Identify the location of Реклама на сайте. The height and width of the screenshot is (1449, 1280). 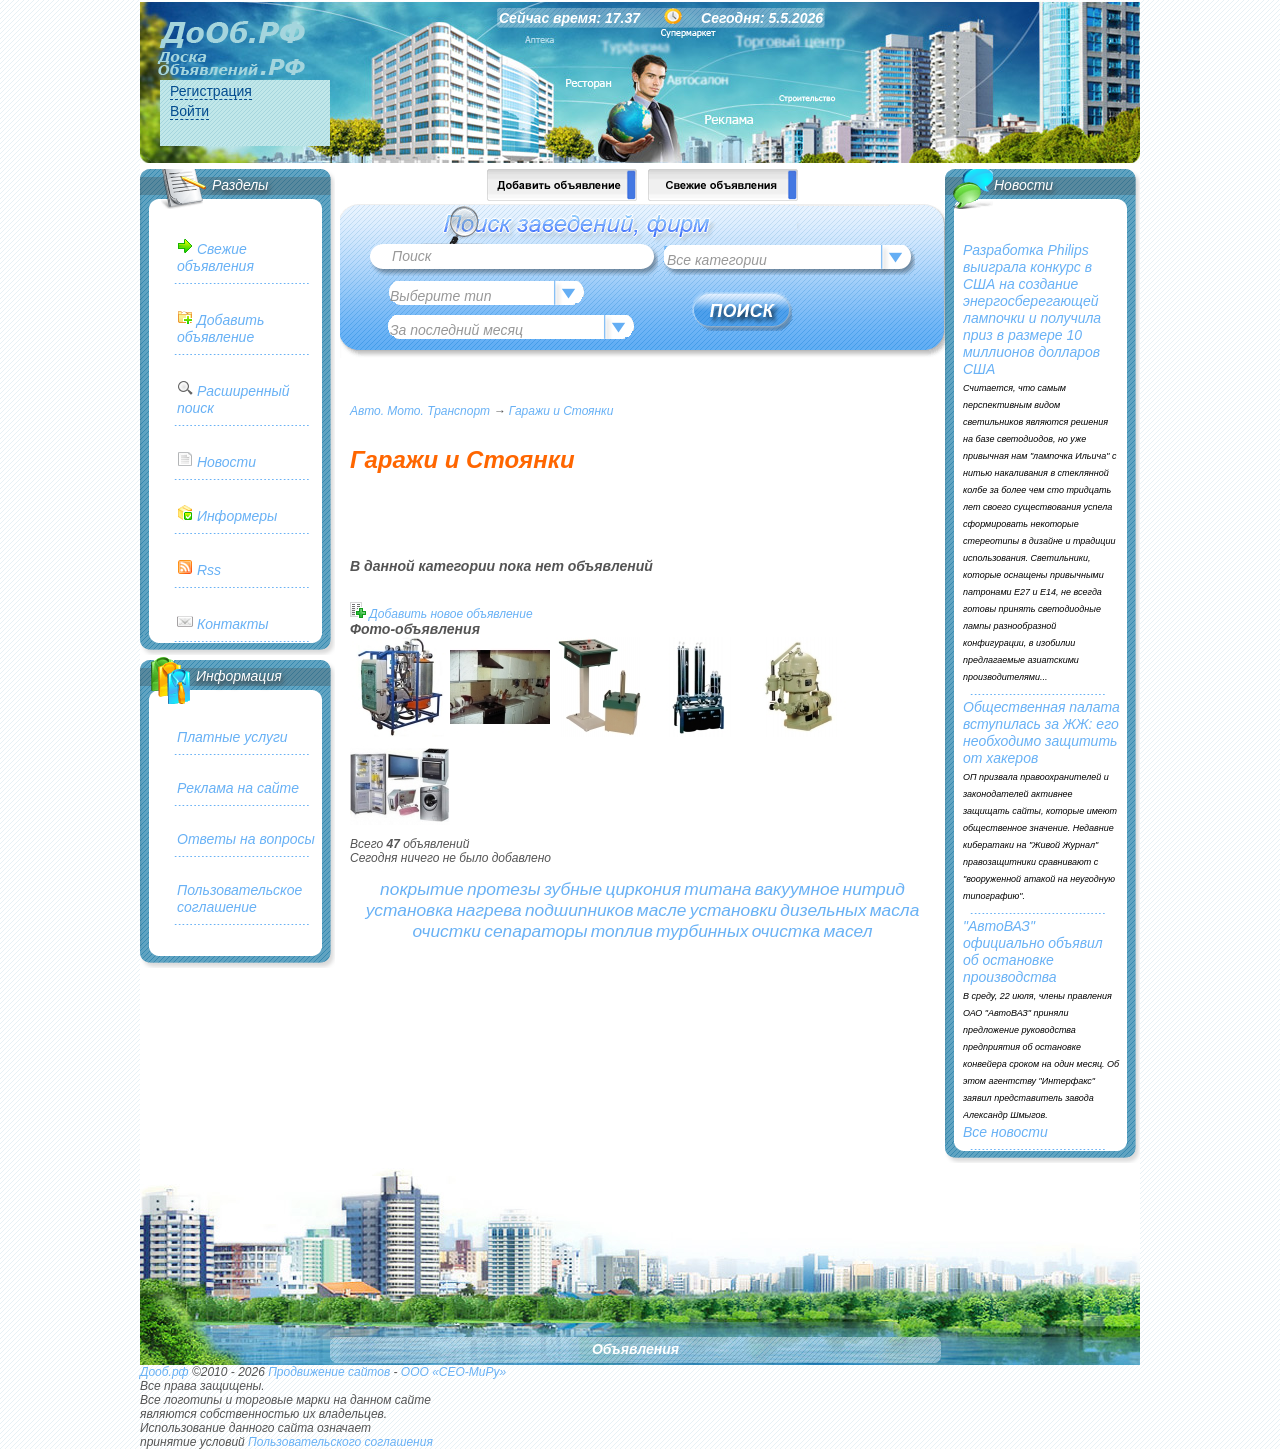
(238, 788).